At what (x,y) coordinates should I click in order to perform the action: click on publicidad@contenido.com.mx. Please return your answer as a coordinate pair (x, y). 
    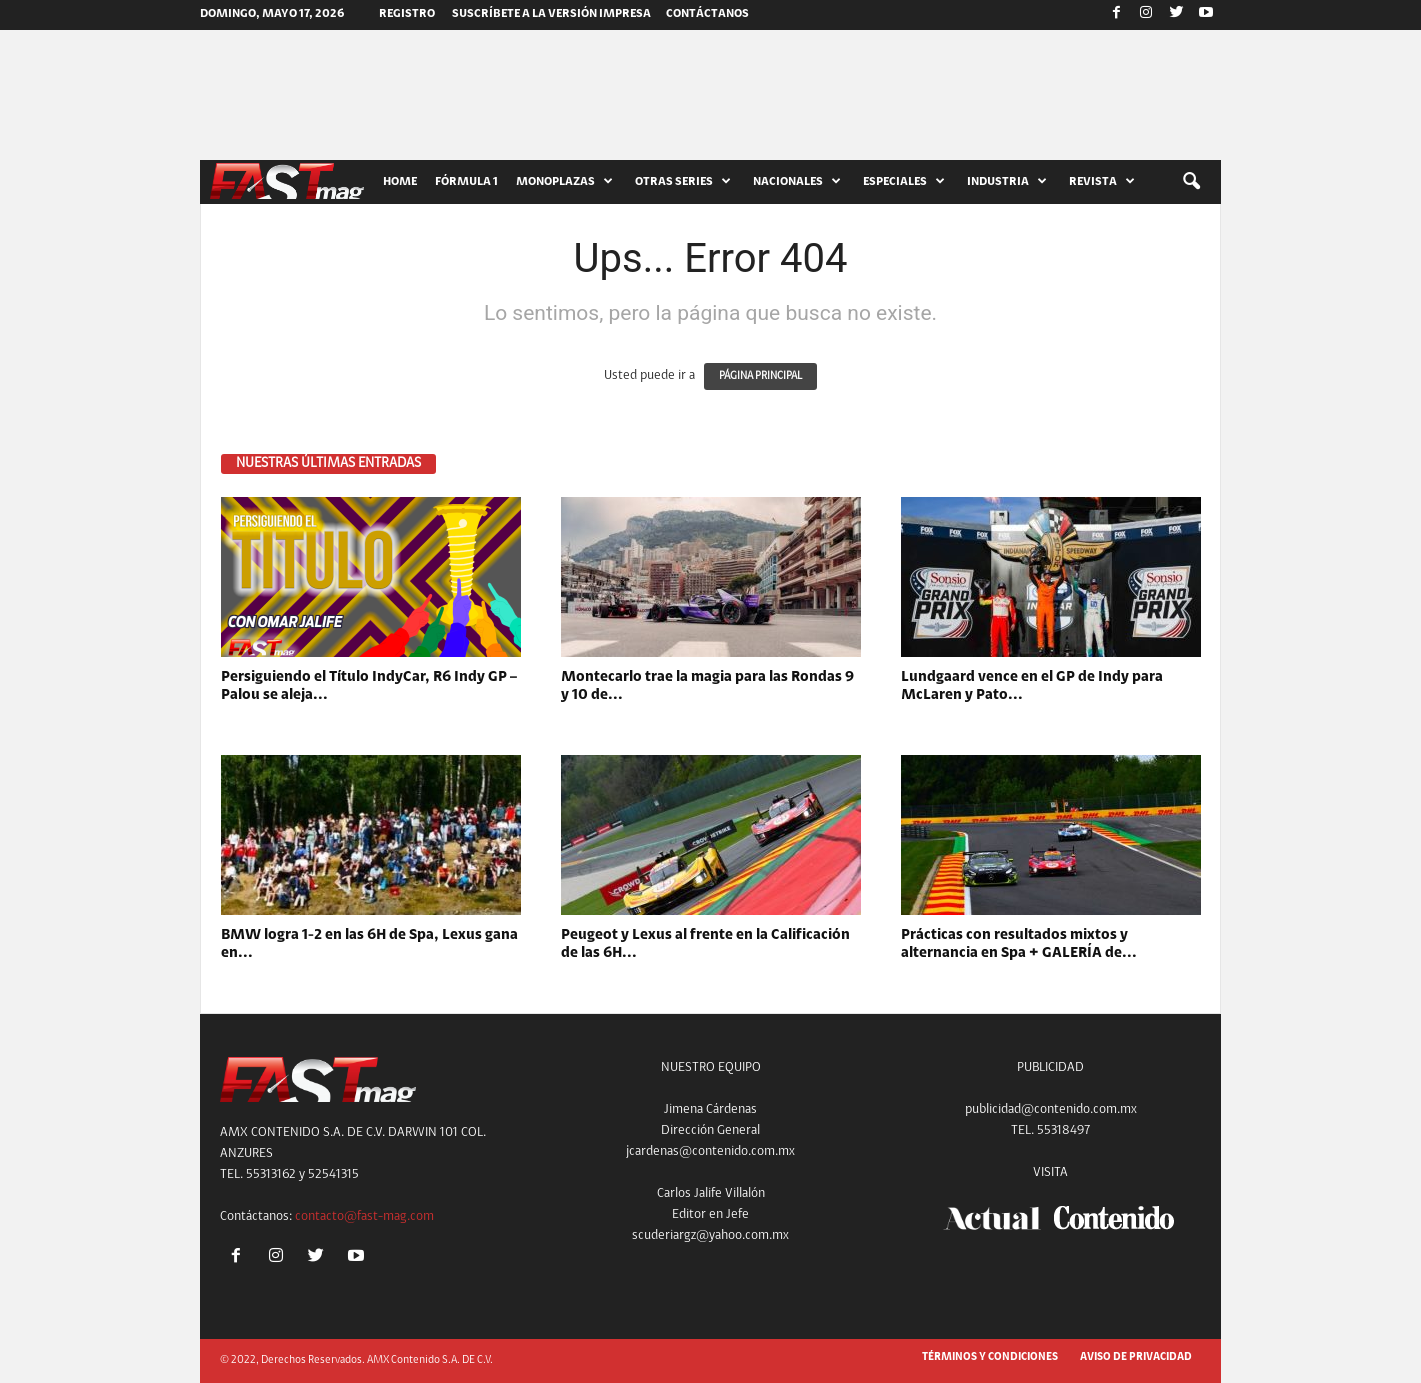
    Looking at the image, I should click on (1051, 1109).